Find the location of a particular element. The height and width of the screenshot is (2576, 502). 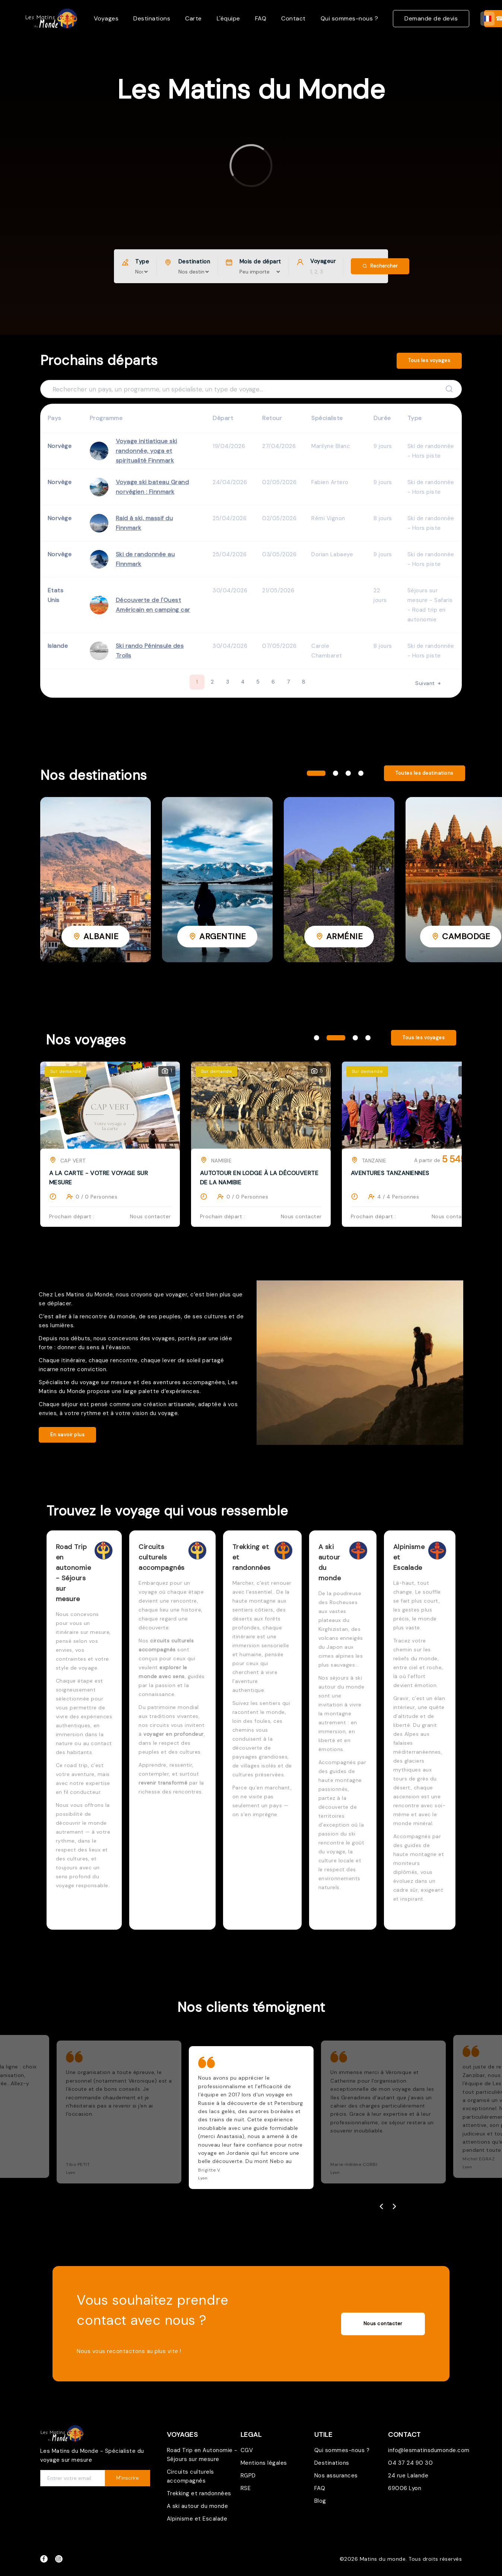

Nos assurances is located at coordinates (336, 2475).